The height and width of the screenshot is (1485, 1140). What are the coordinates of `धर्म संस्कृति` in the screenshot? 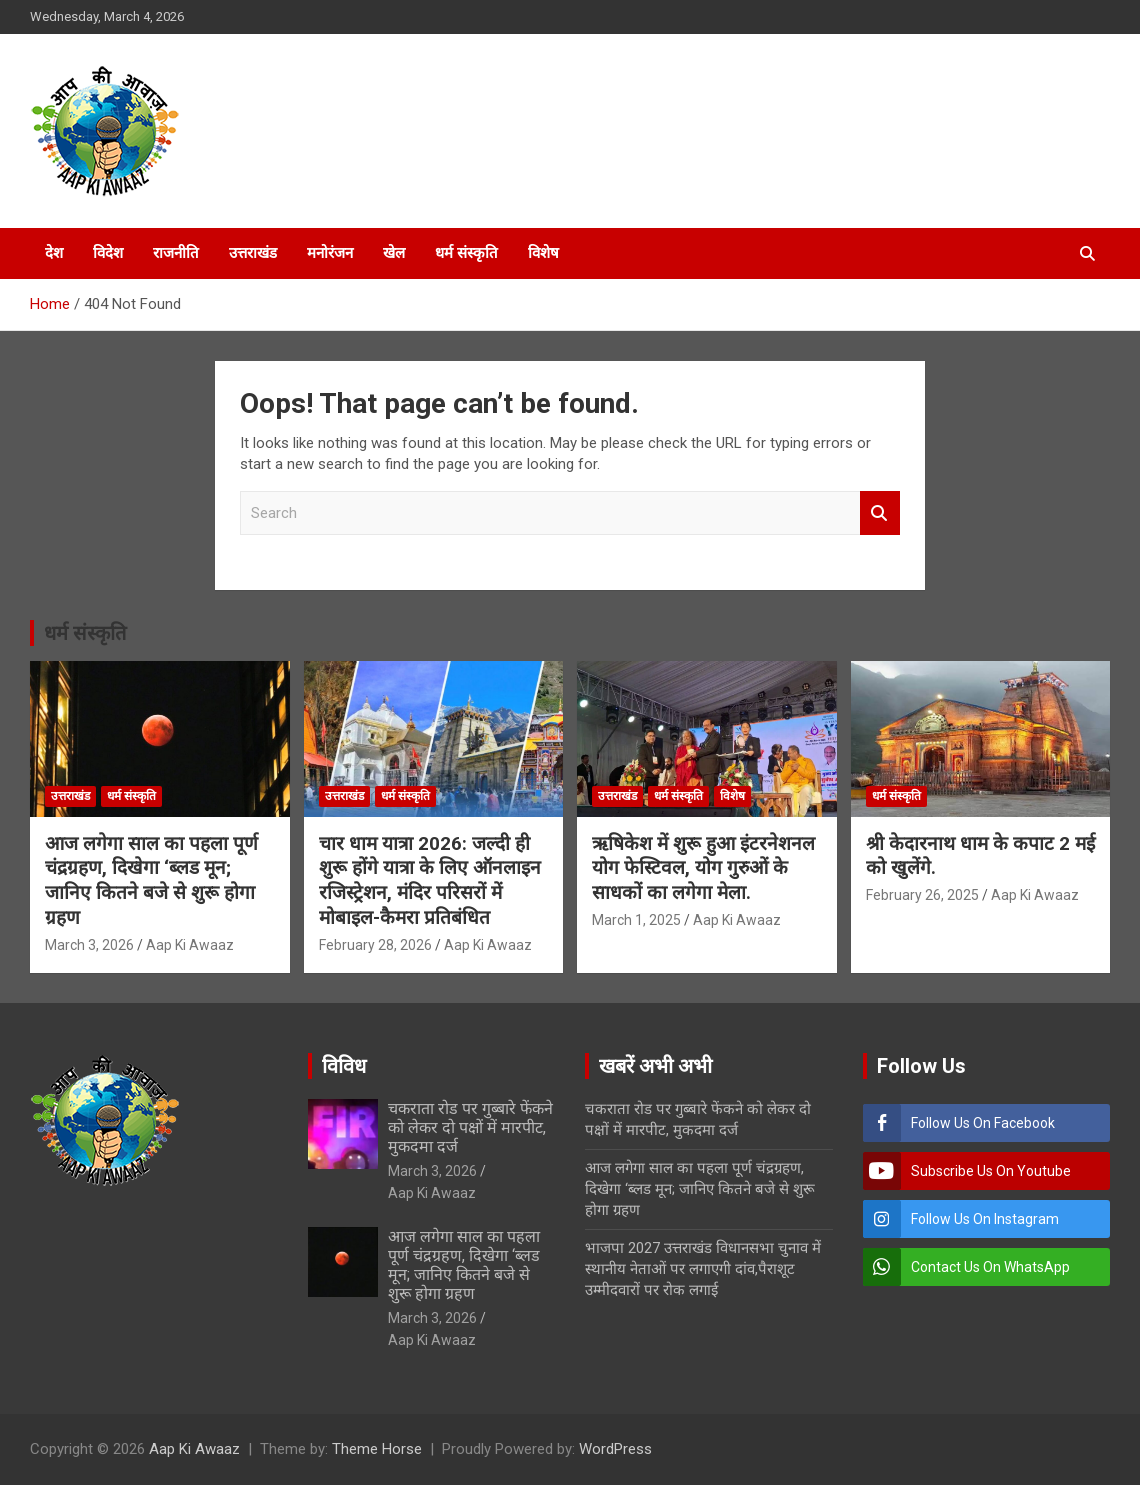 It's located at (466, 253).